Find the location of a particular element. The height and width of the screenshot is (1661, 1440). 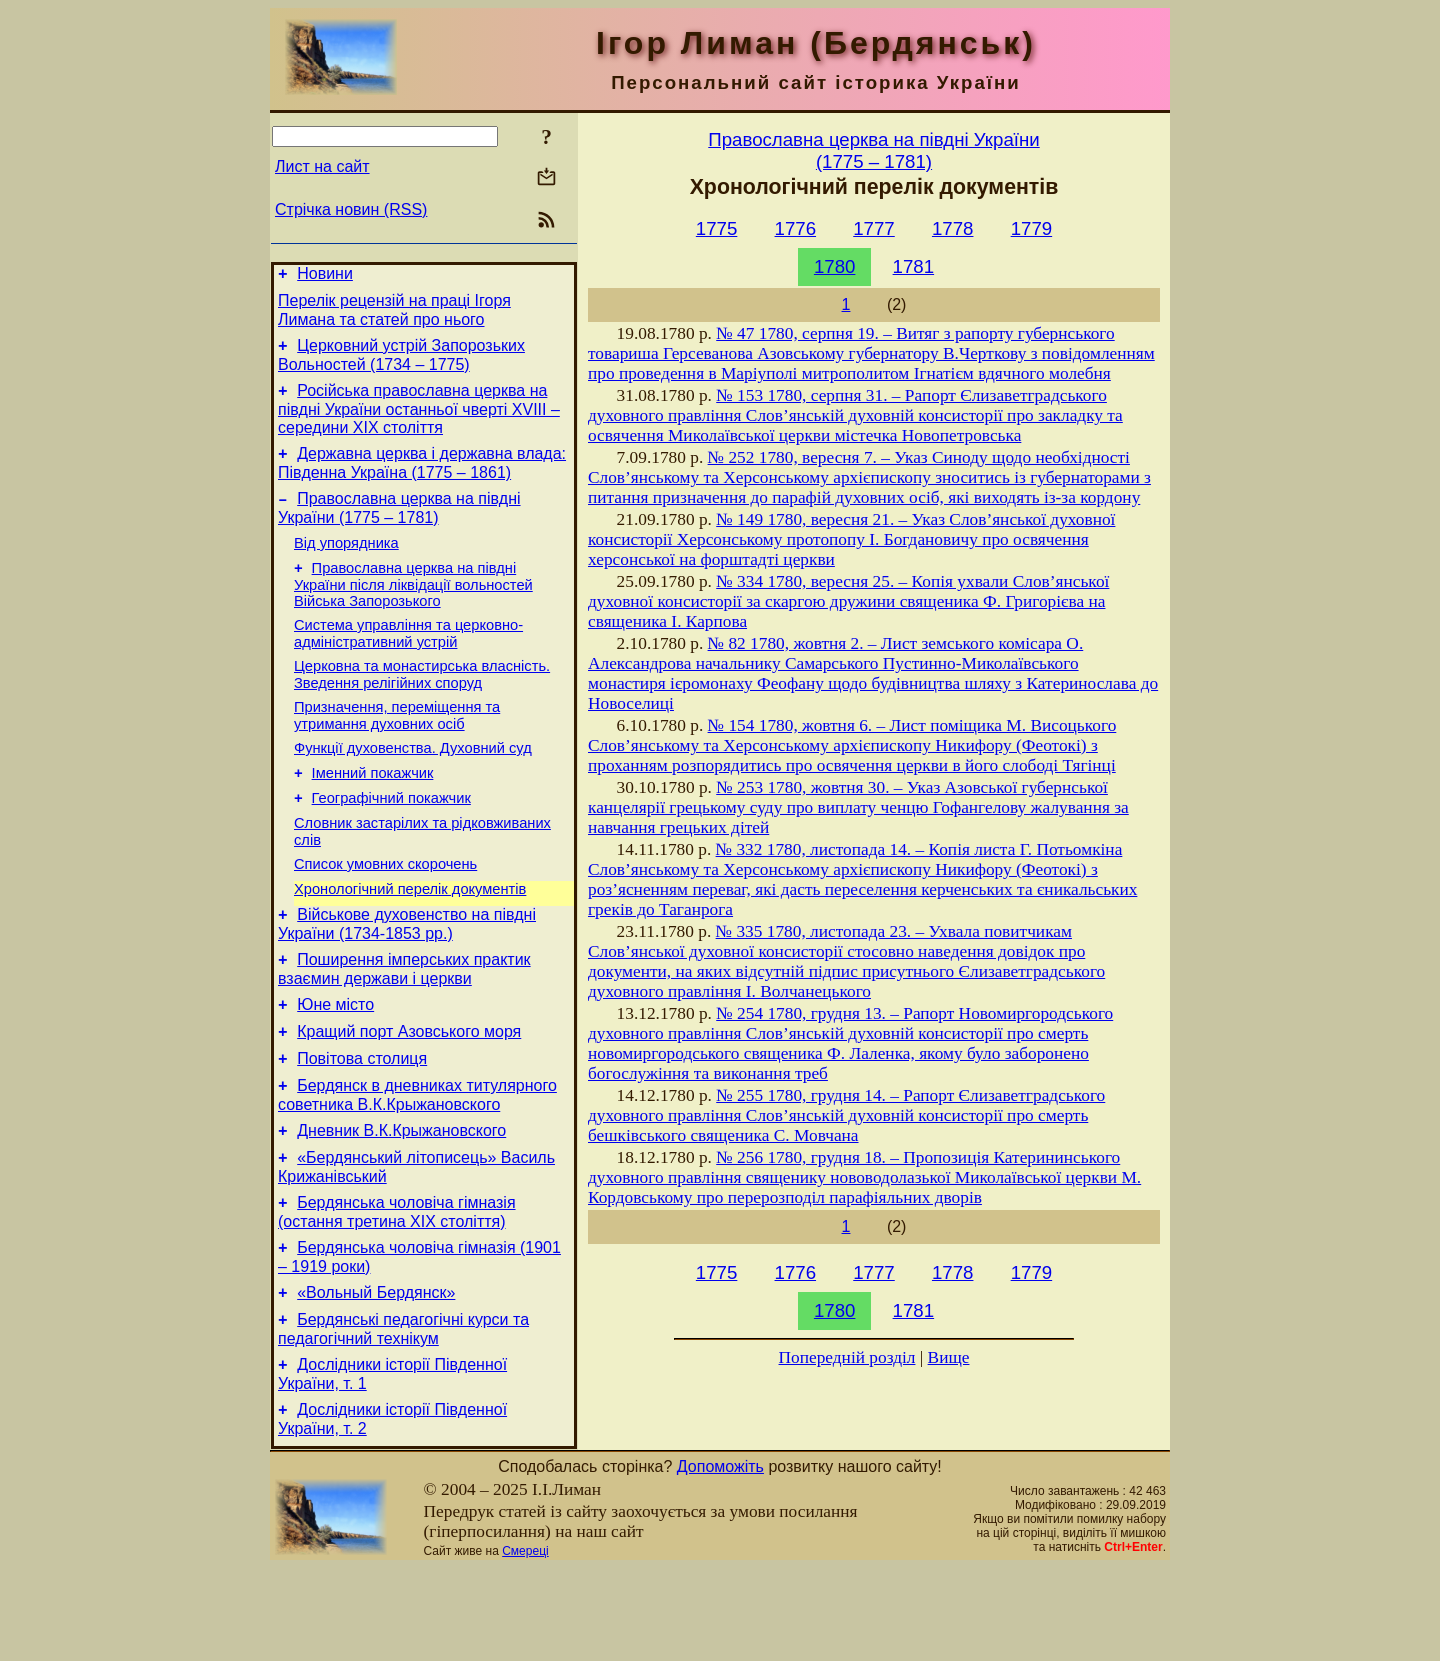

Призначення, переміщення та утримання духовних осіб is located at coordinates (397, 748).